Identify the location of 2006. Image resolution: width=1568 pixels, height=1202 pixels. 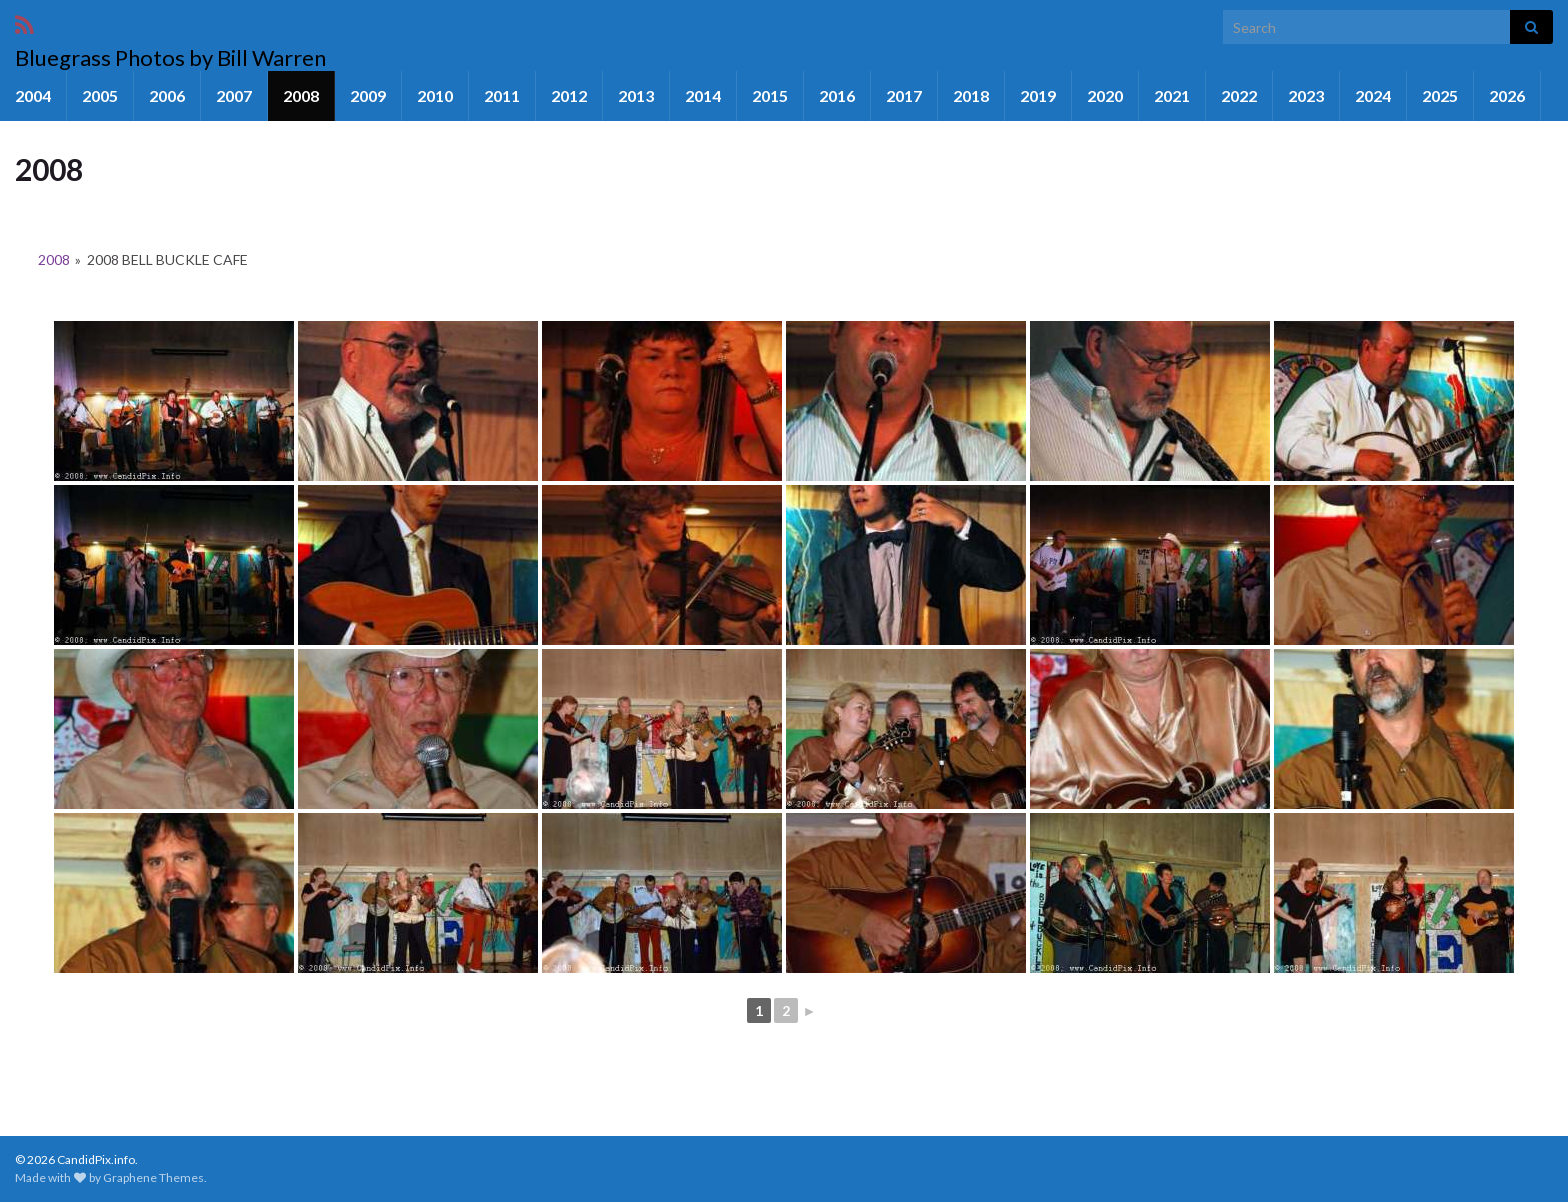
(167, 95).